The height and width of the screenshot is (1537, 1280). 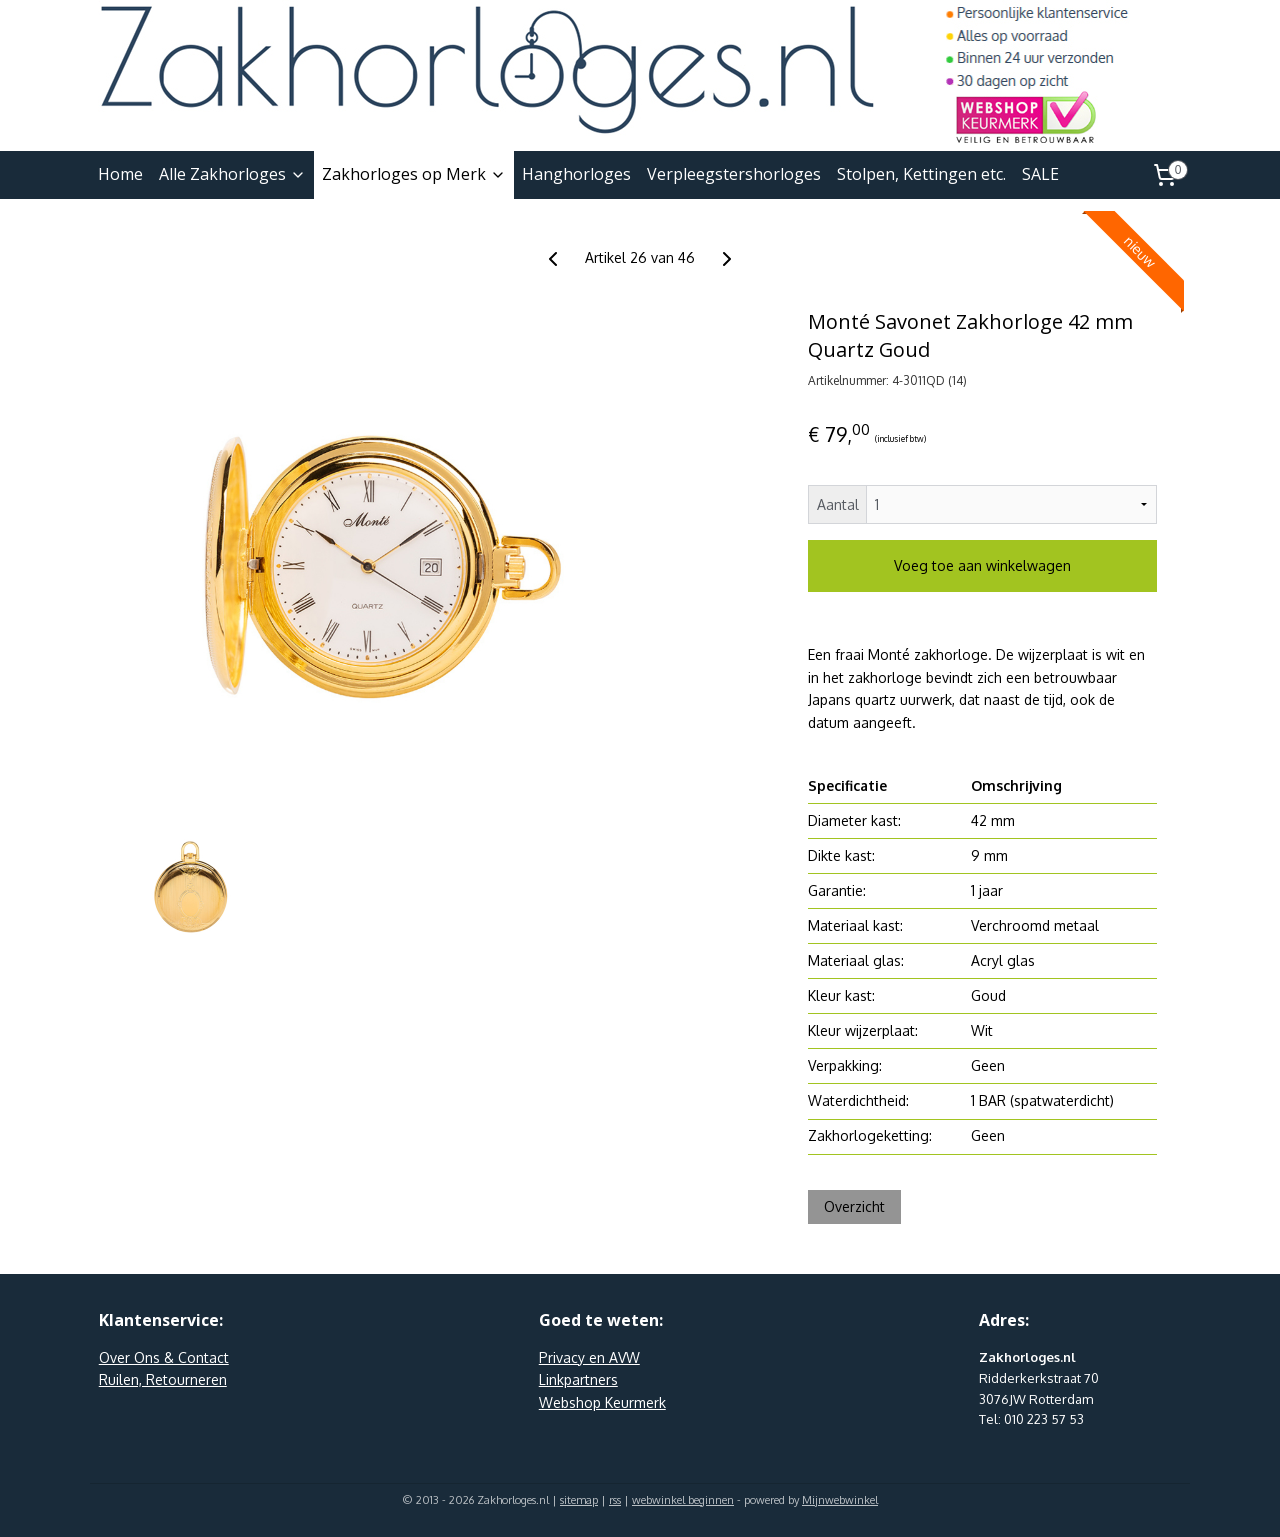 What do you see at coordinates (589, 1357) in the screenshot?
I see `Privacy en AVW` at bounding box center [589, 1357].